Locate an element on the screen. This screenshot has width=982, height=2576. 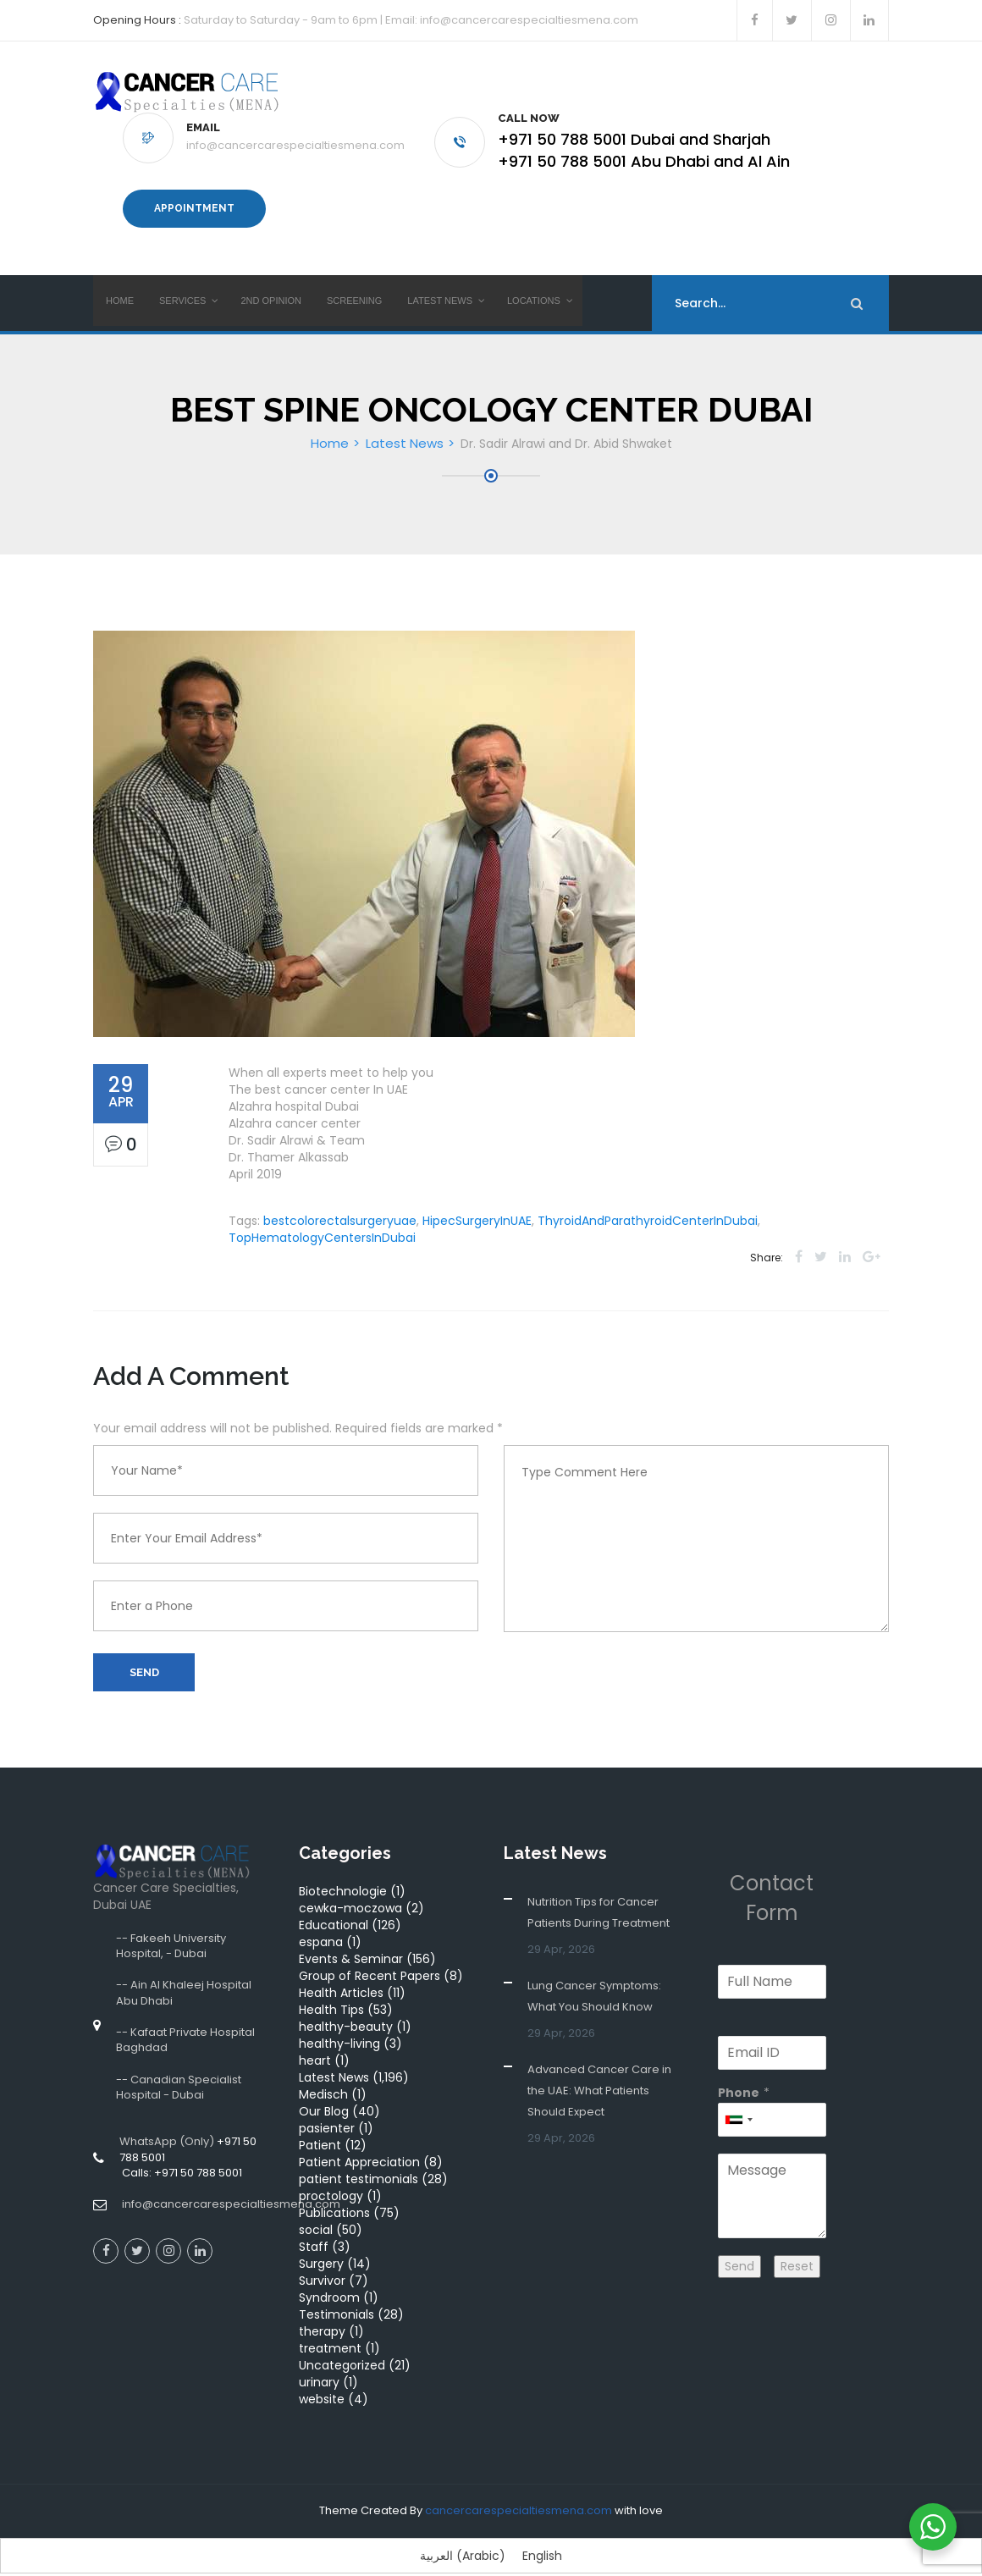
TopHematologyCentersInDubai is located at coordinates (322, 1214).